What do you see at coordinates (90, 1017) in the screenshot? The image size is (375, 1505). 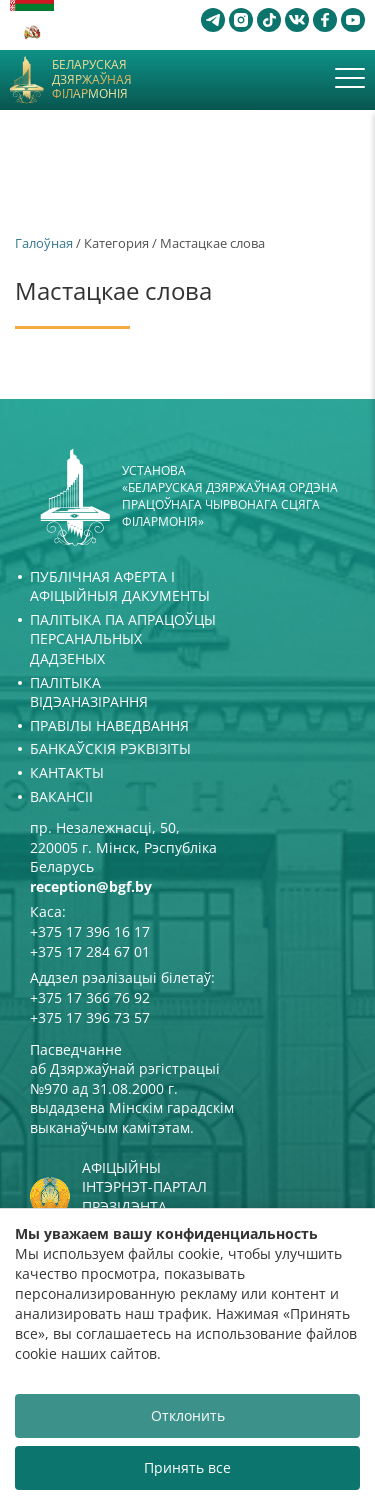 I see `+375 17 396 73 57` at bounding box center [90, 1017].